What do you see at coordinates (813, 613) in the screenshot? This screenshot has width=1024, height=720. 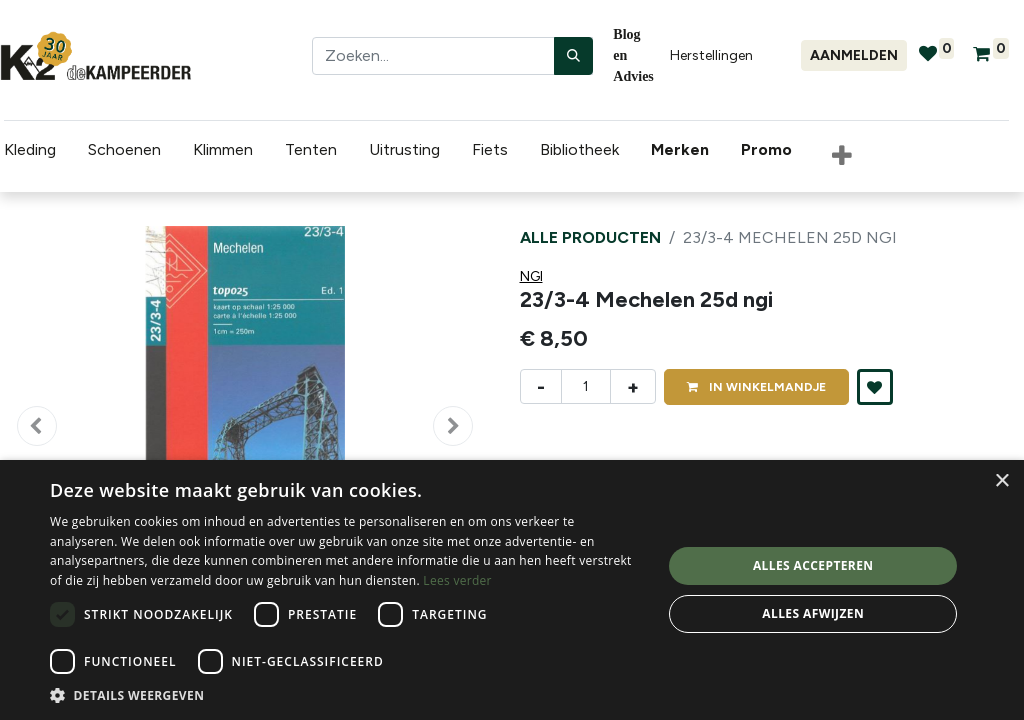 I see `Alles afwijzen [button]` at bounding box center [813, 613].